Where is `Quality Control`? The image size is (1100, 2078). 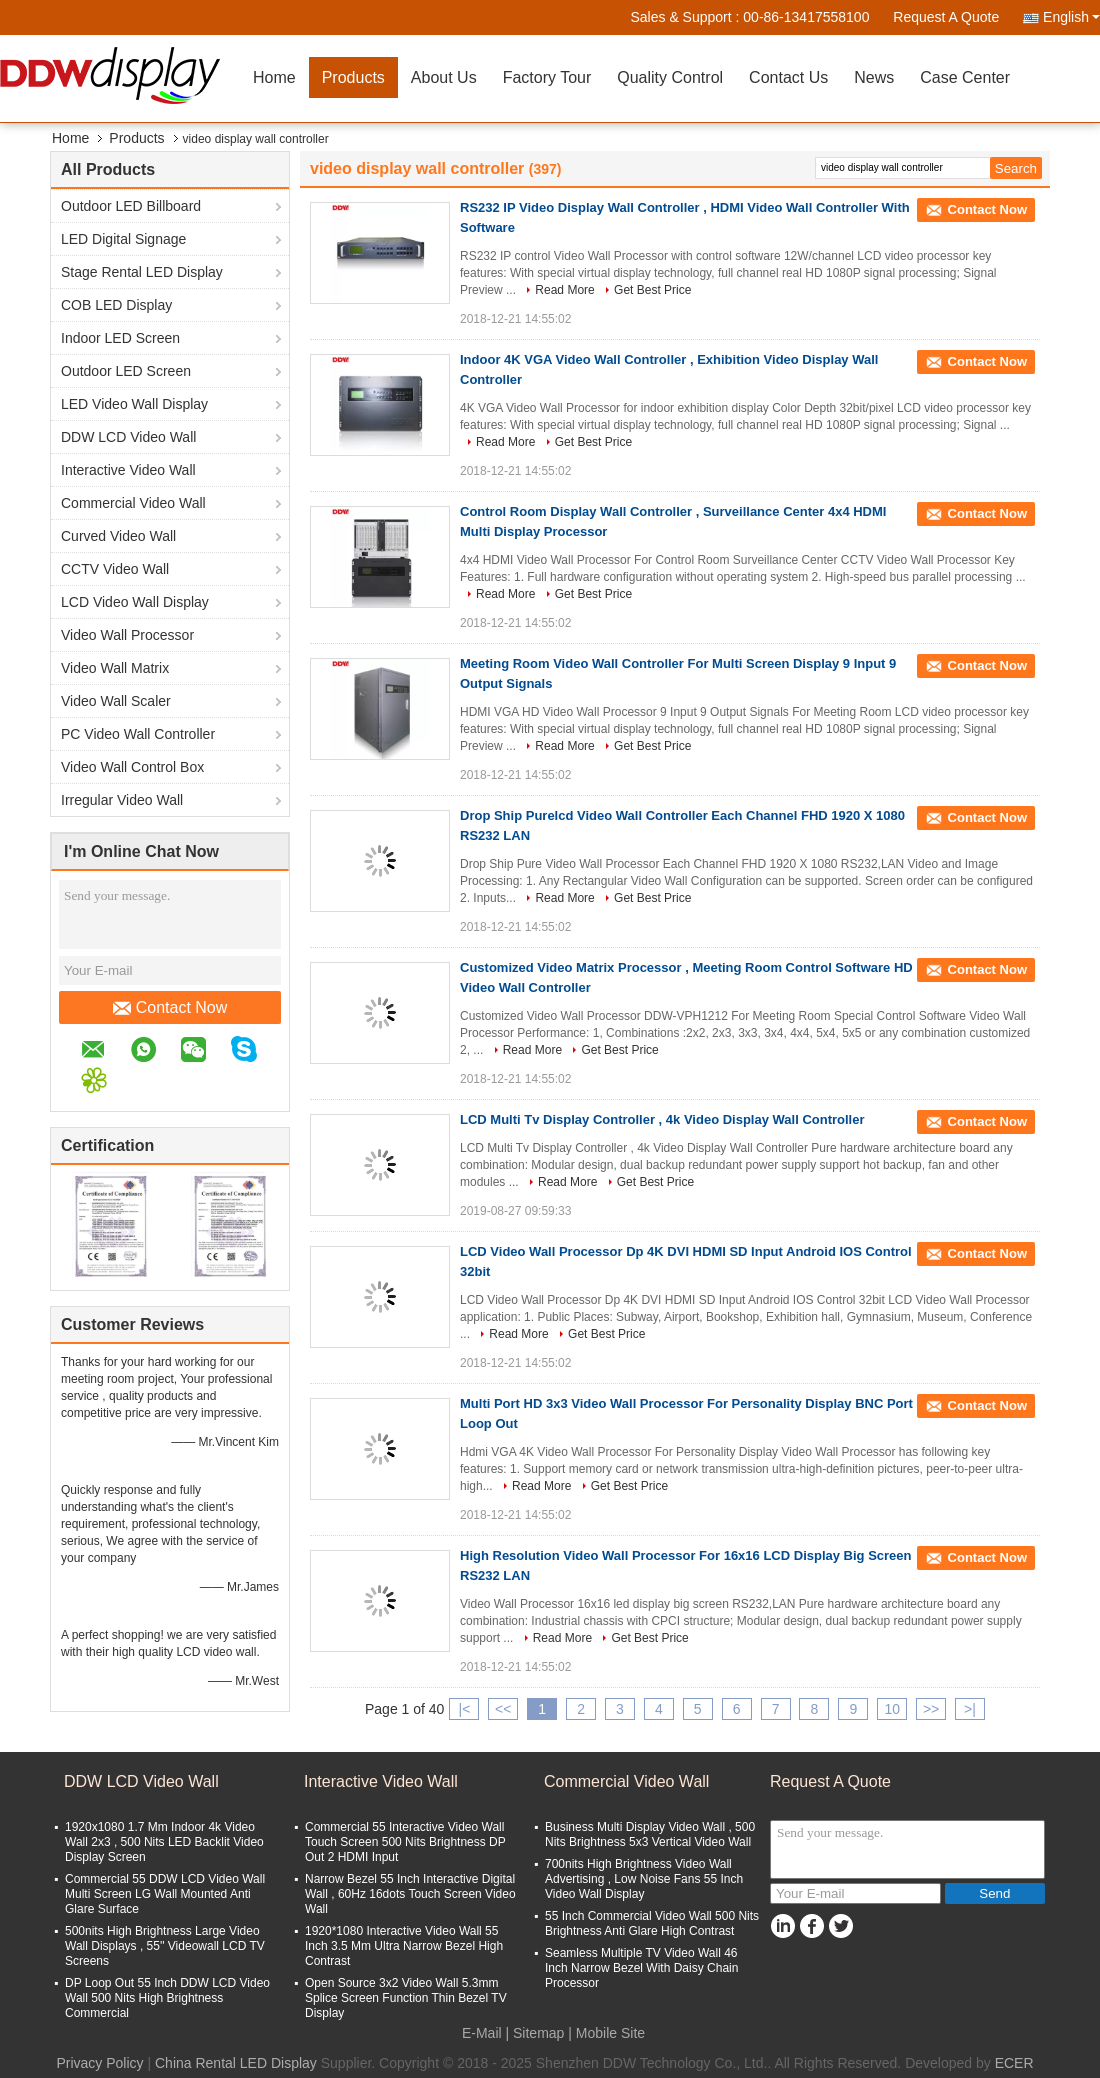
Quality Control is located at coordinates (670, 77).